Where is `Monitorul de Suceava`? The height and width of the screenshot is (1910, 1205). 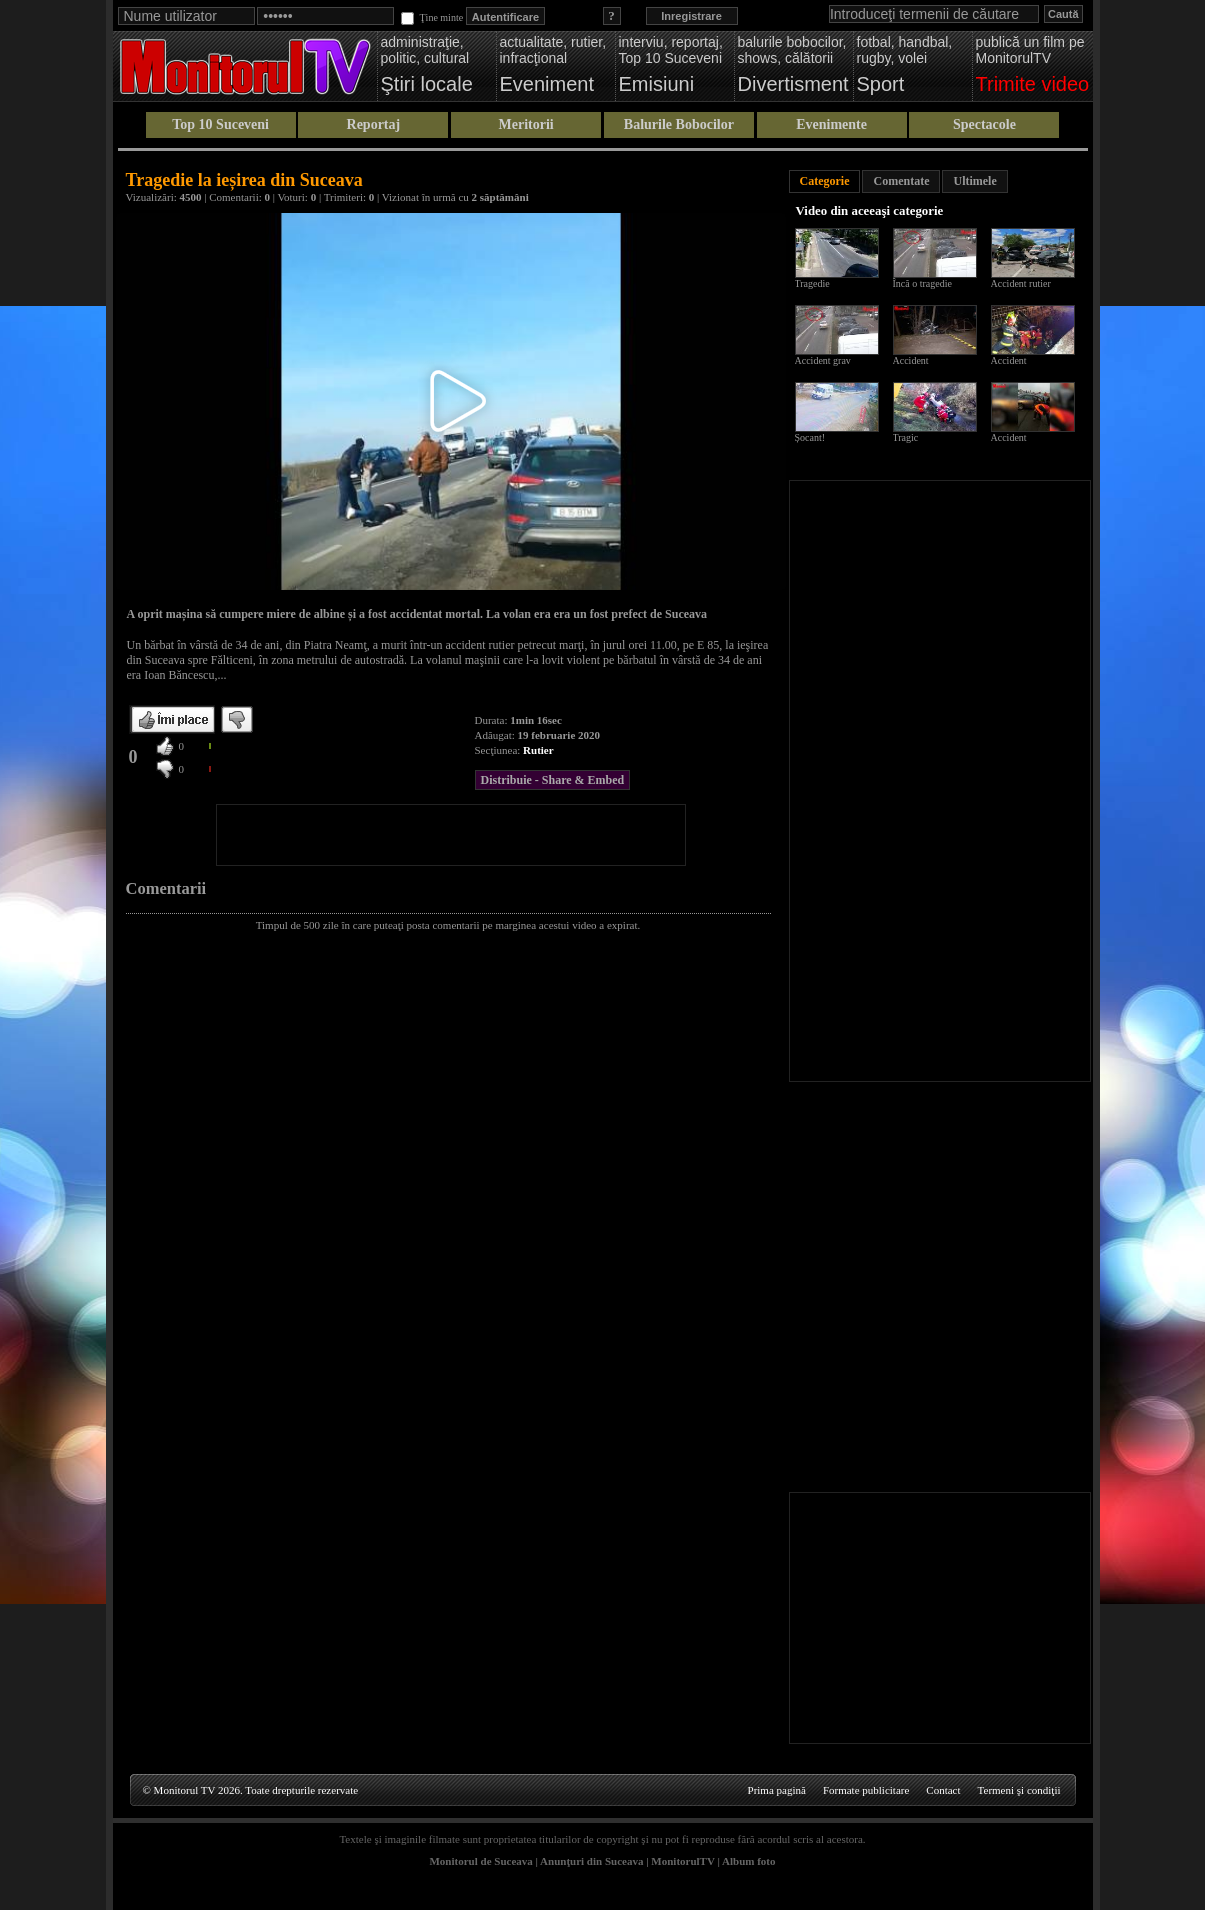
Monitorul de Suceava is located at coordinates (480, 1861).